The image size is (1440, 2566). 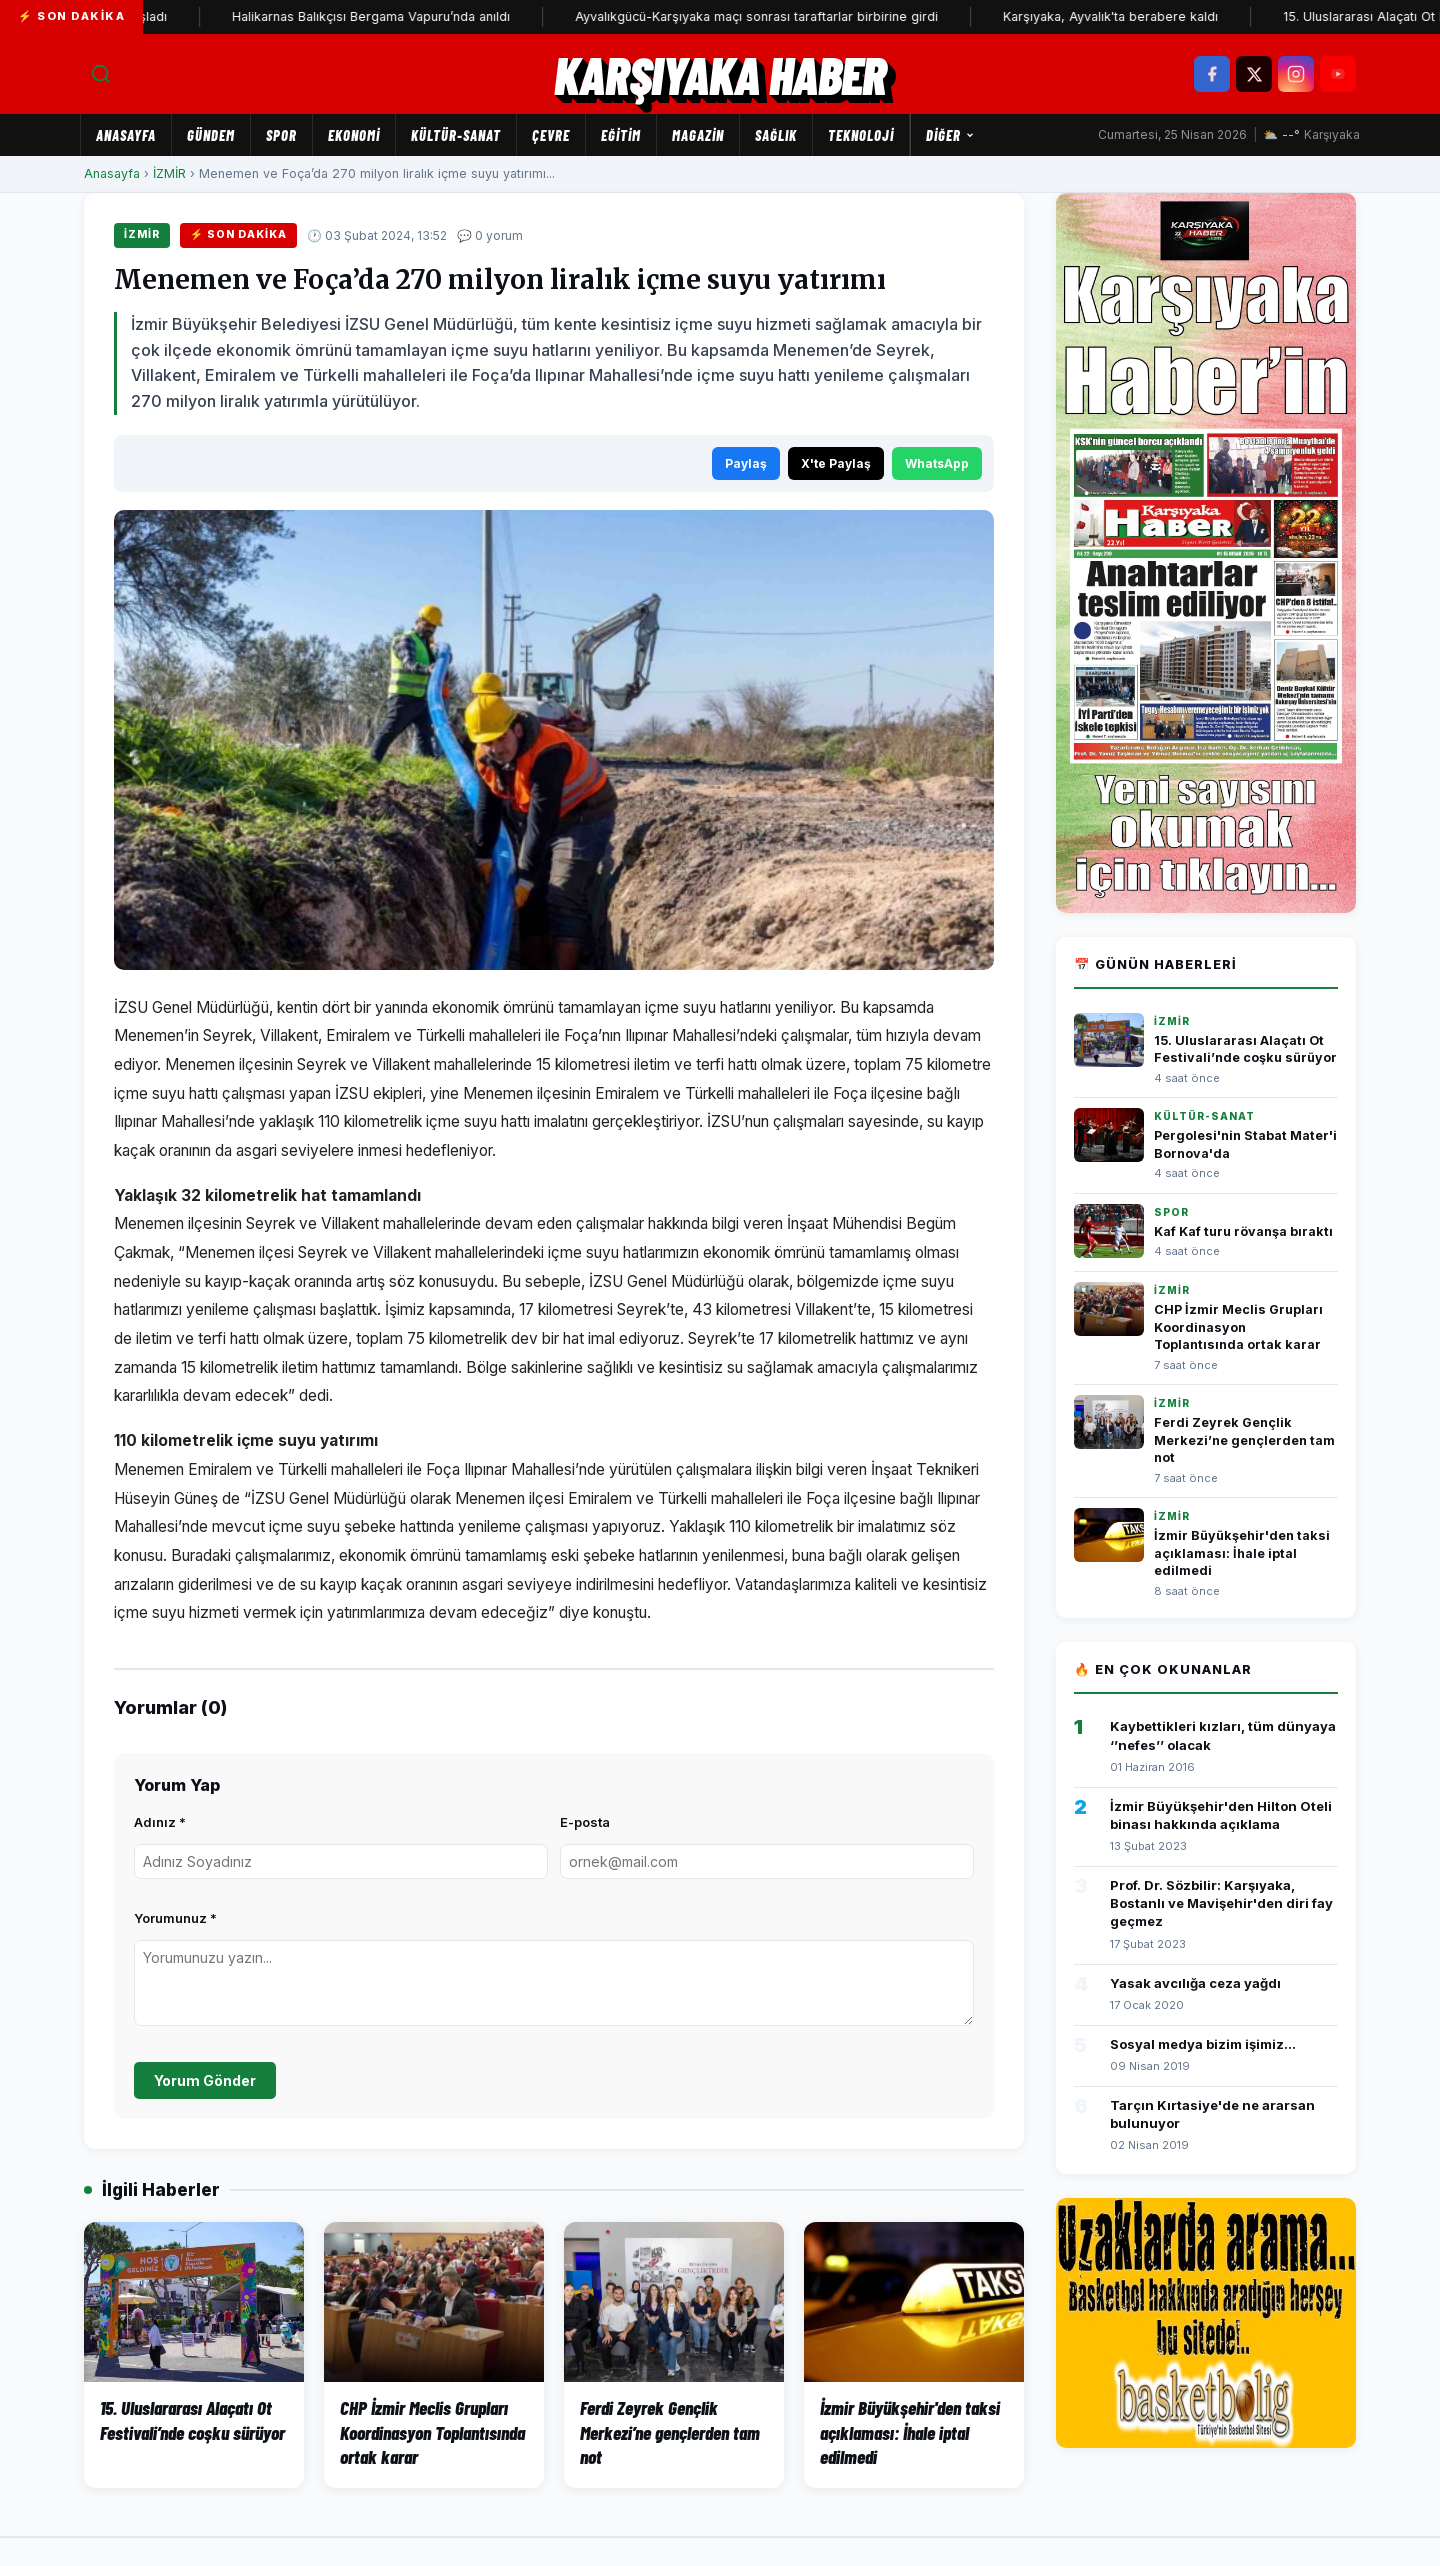 What do you see at coordinates (1221, 1903) in the screenshot?
I see `Prof. Dr. Sözbilir: Karşıyaka, Bostanlı ve Mavişehir'den diri fay geçmez` at bounding box center [1221, 1903].